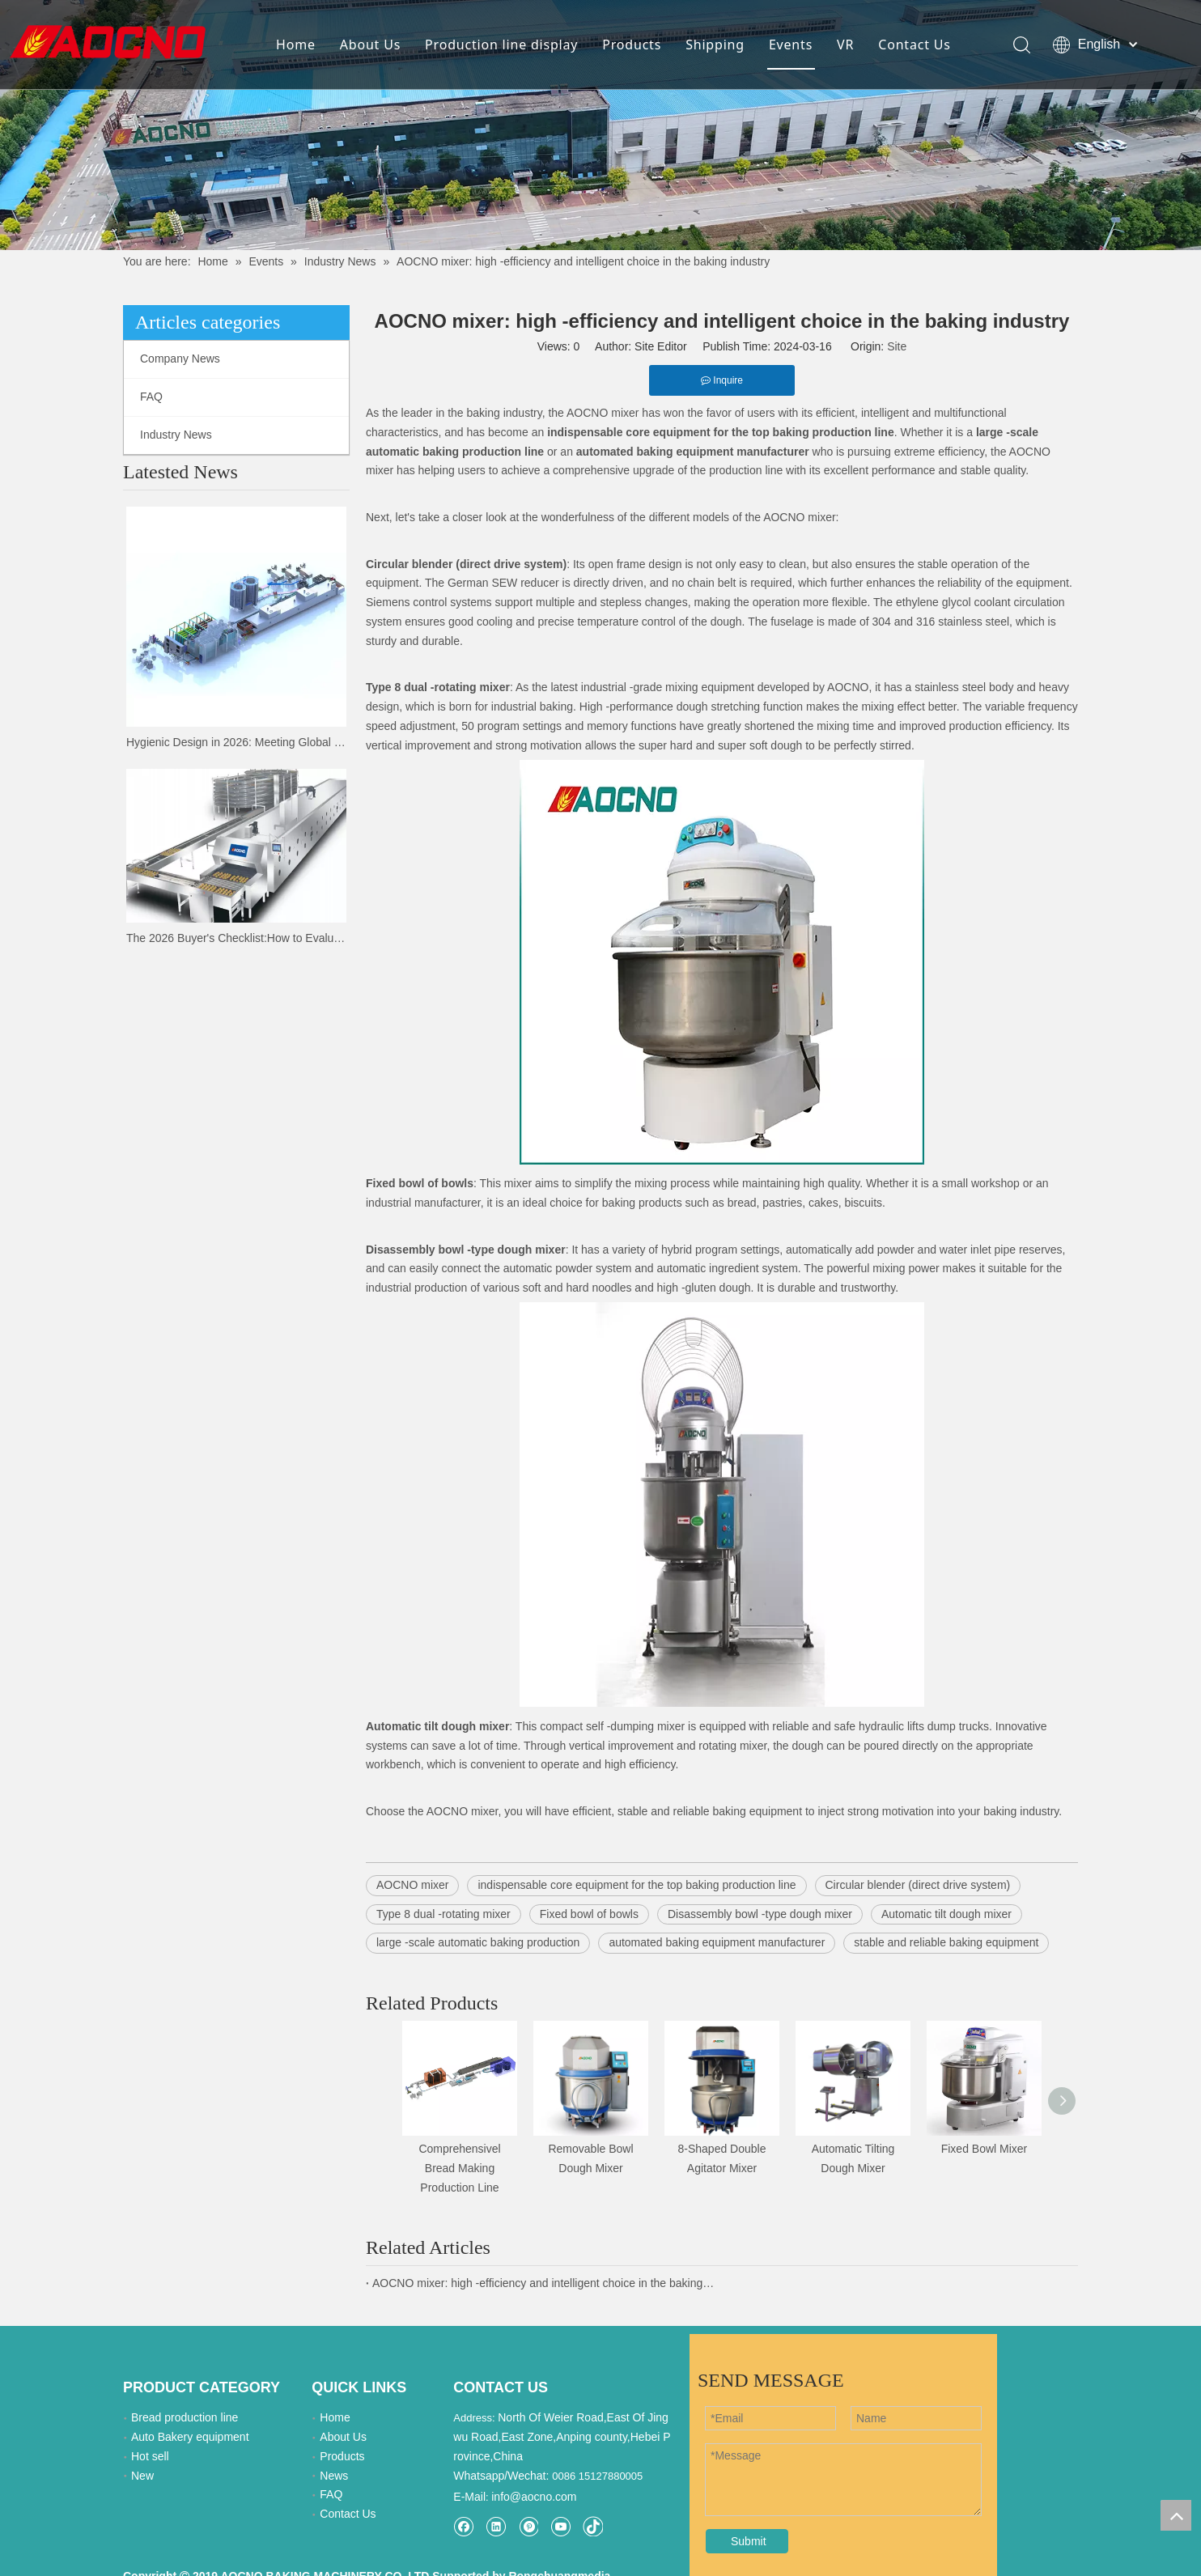 This screenshot has height=2576, width=1201. What do you see at coordinates (543, 2283) in the screenshot?
I see `AOCNO mixer: high -efficiency and intelligent choice in the baking industry` at bounding box center [543, 2283].